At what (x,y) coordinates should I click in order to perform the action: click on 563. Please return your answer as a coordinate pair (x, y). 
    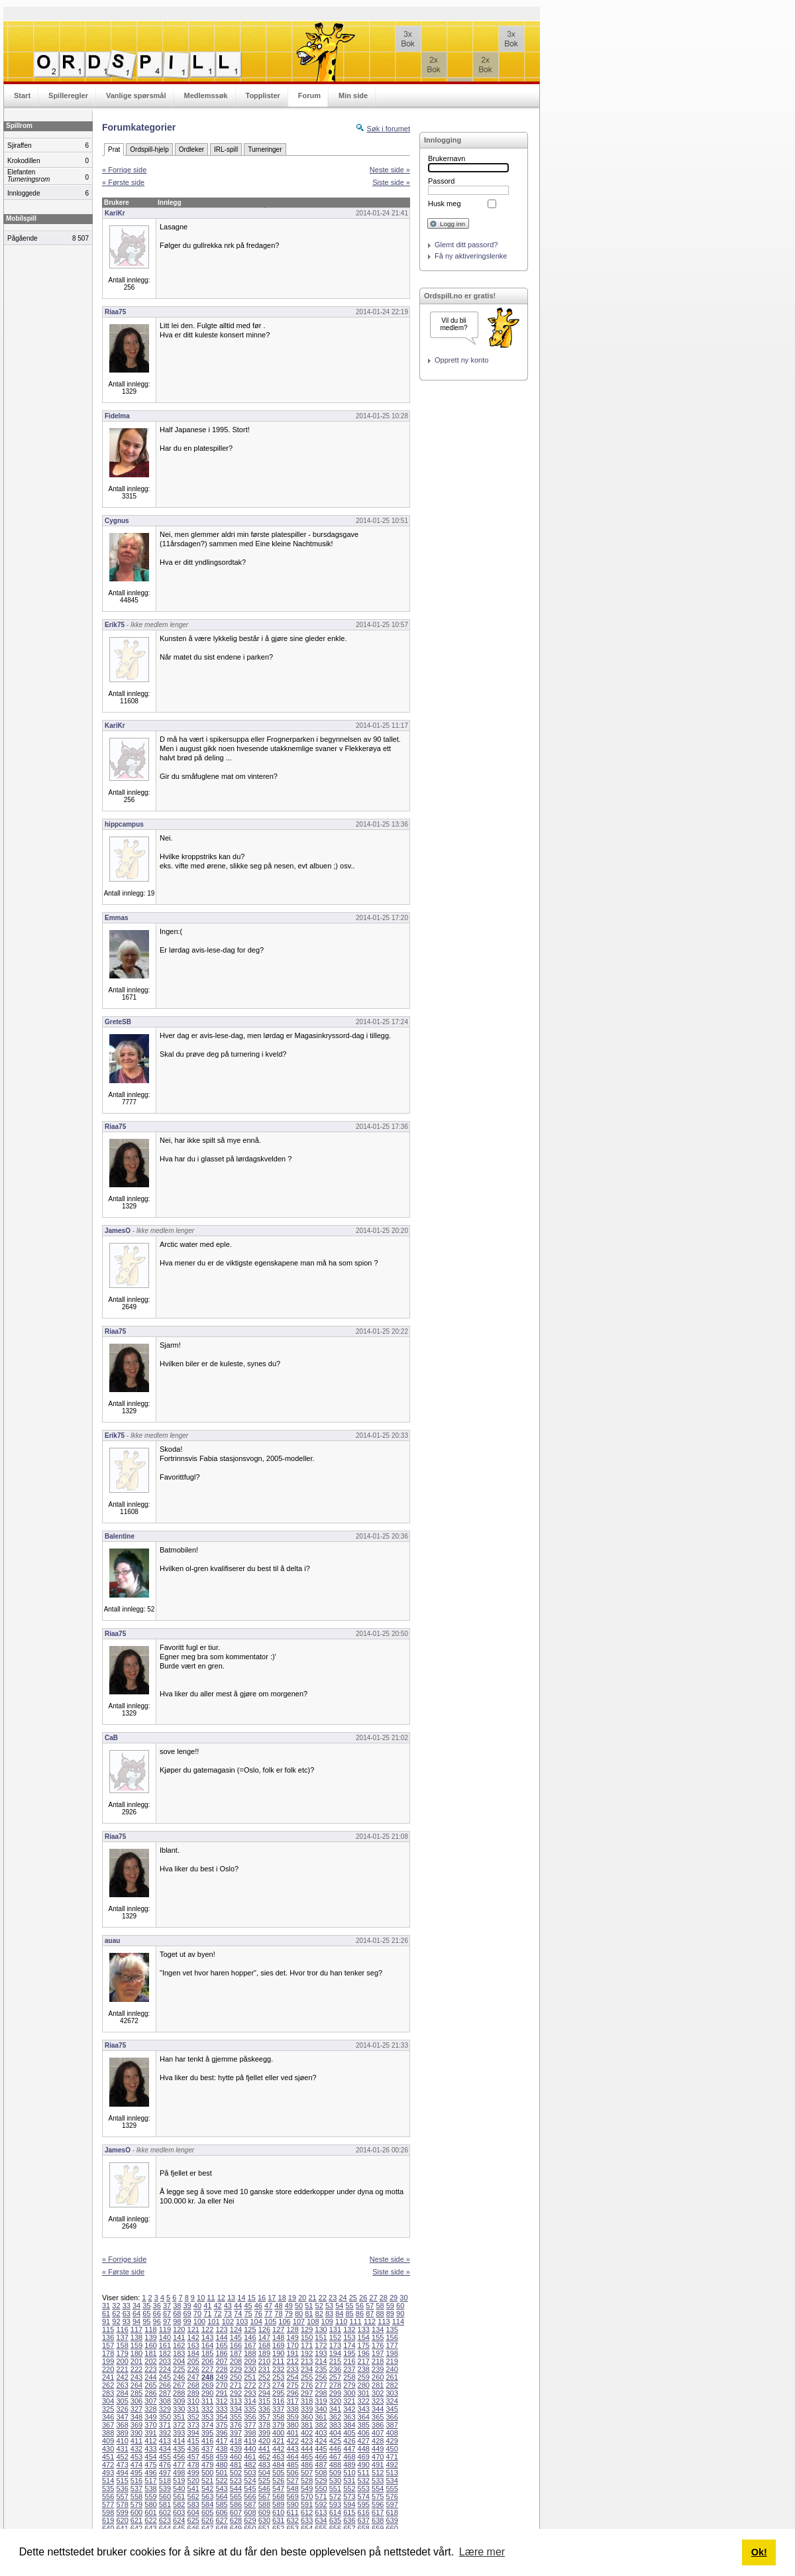
    Looking at the image, I should click on (207, 2496).